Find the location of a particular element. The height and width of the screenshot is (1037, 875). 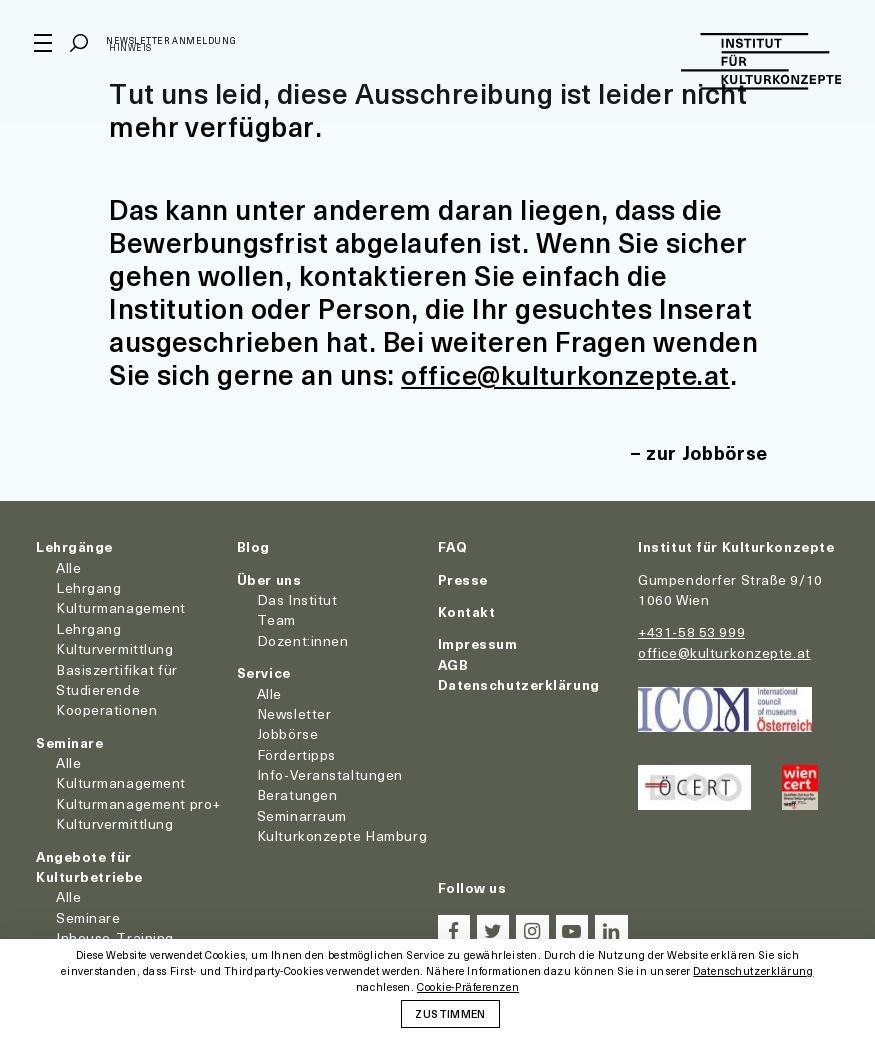

Seminarraum is located at coordinates (302, 814).